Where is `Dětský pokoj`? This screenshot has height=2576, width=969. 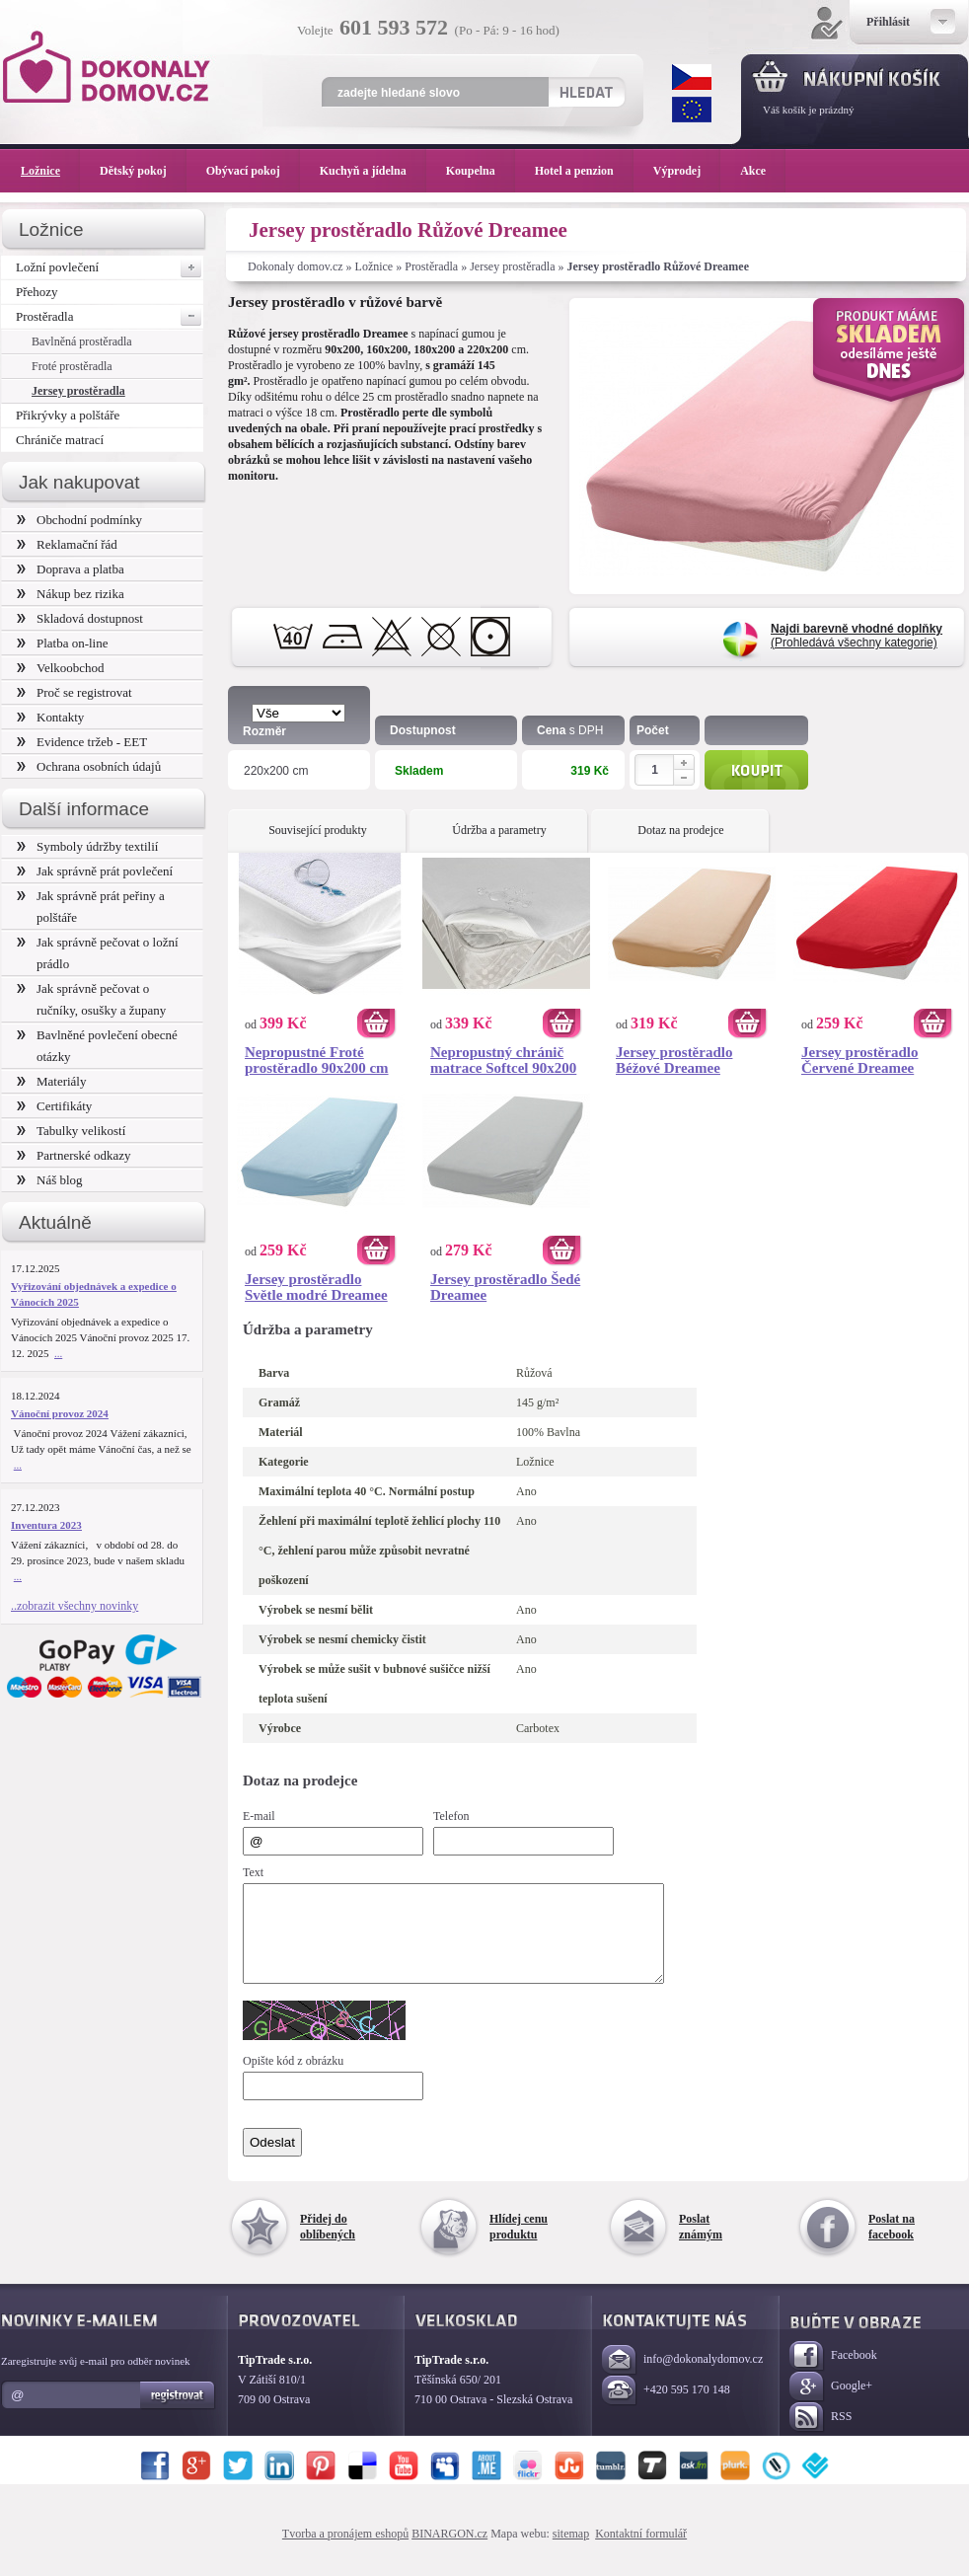
Dětský pokoj is located at coordinates (143, 170).